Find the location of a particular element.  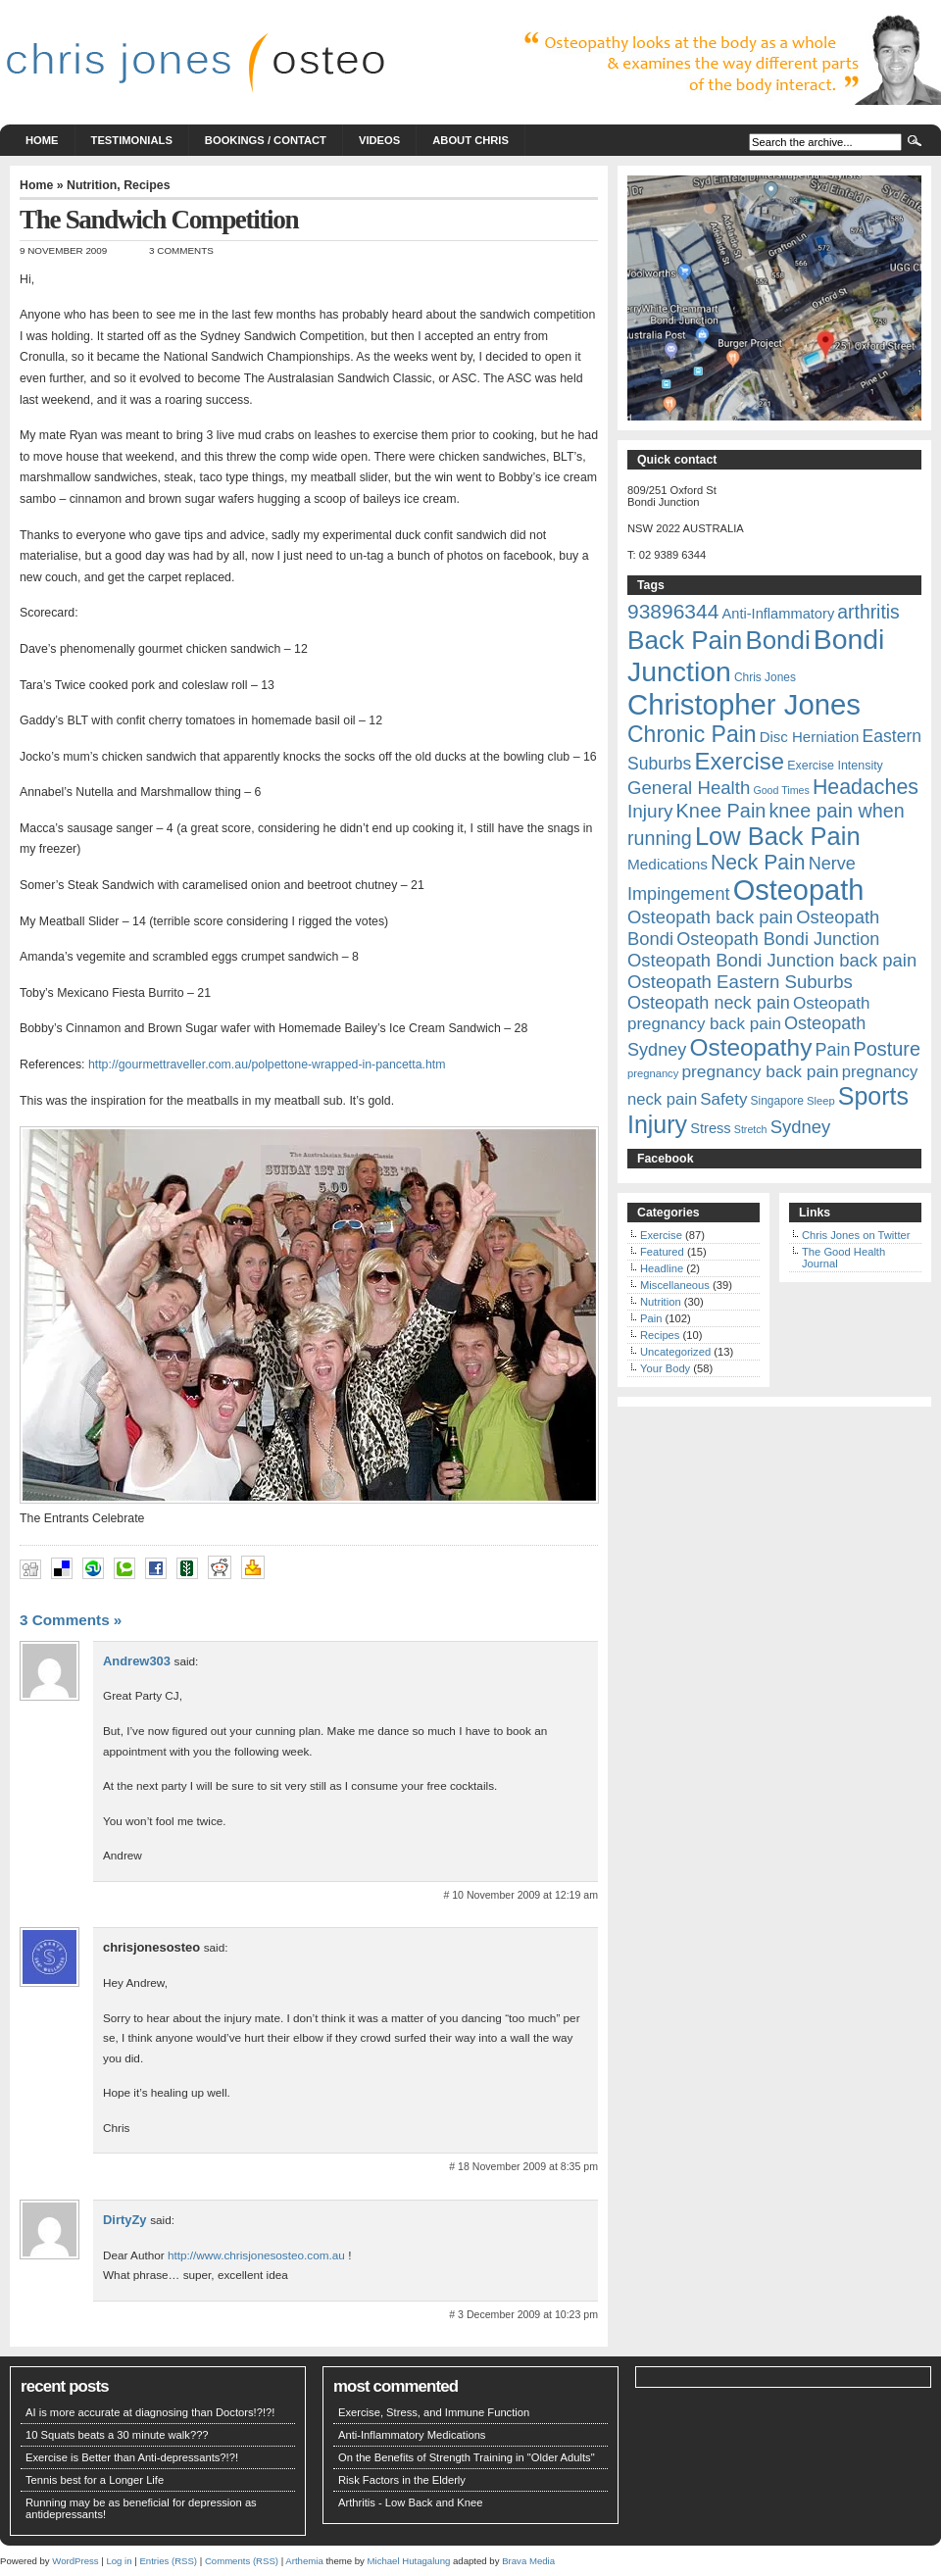

Good Times [Good Times (11 items)] is located at coordinates (781, 790).